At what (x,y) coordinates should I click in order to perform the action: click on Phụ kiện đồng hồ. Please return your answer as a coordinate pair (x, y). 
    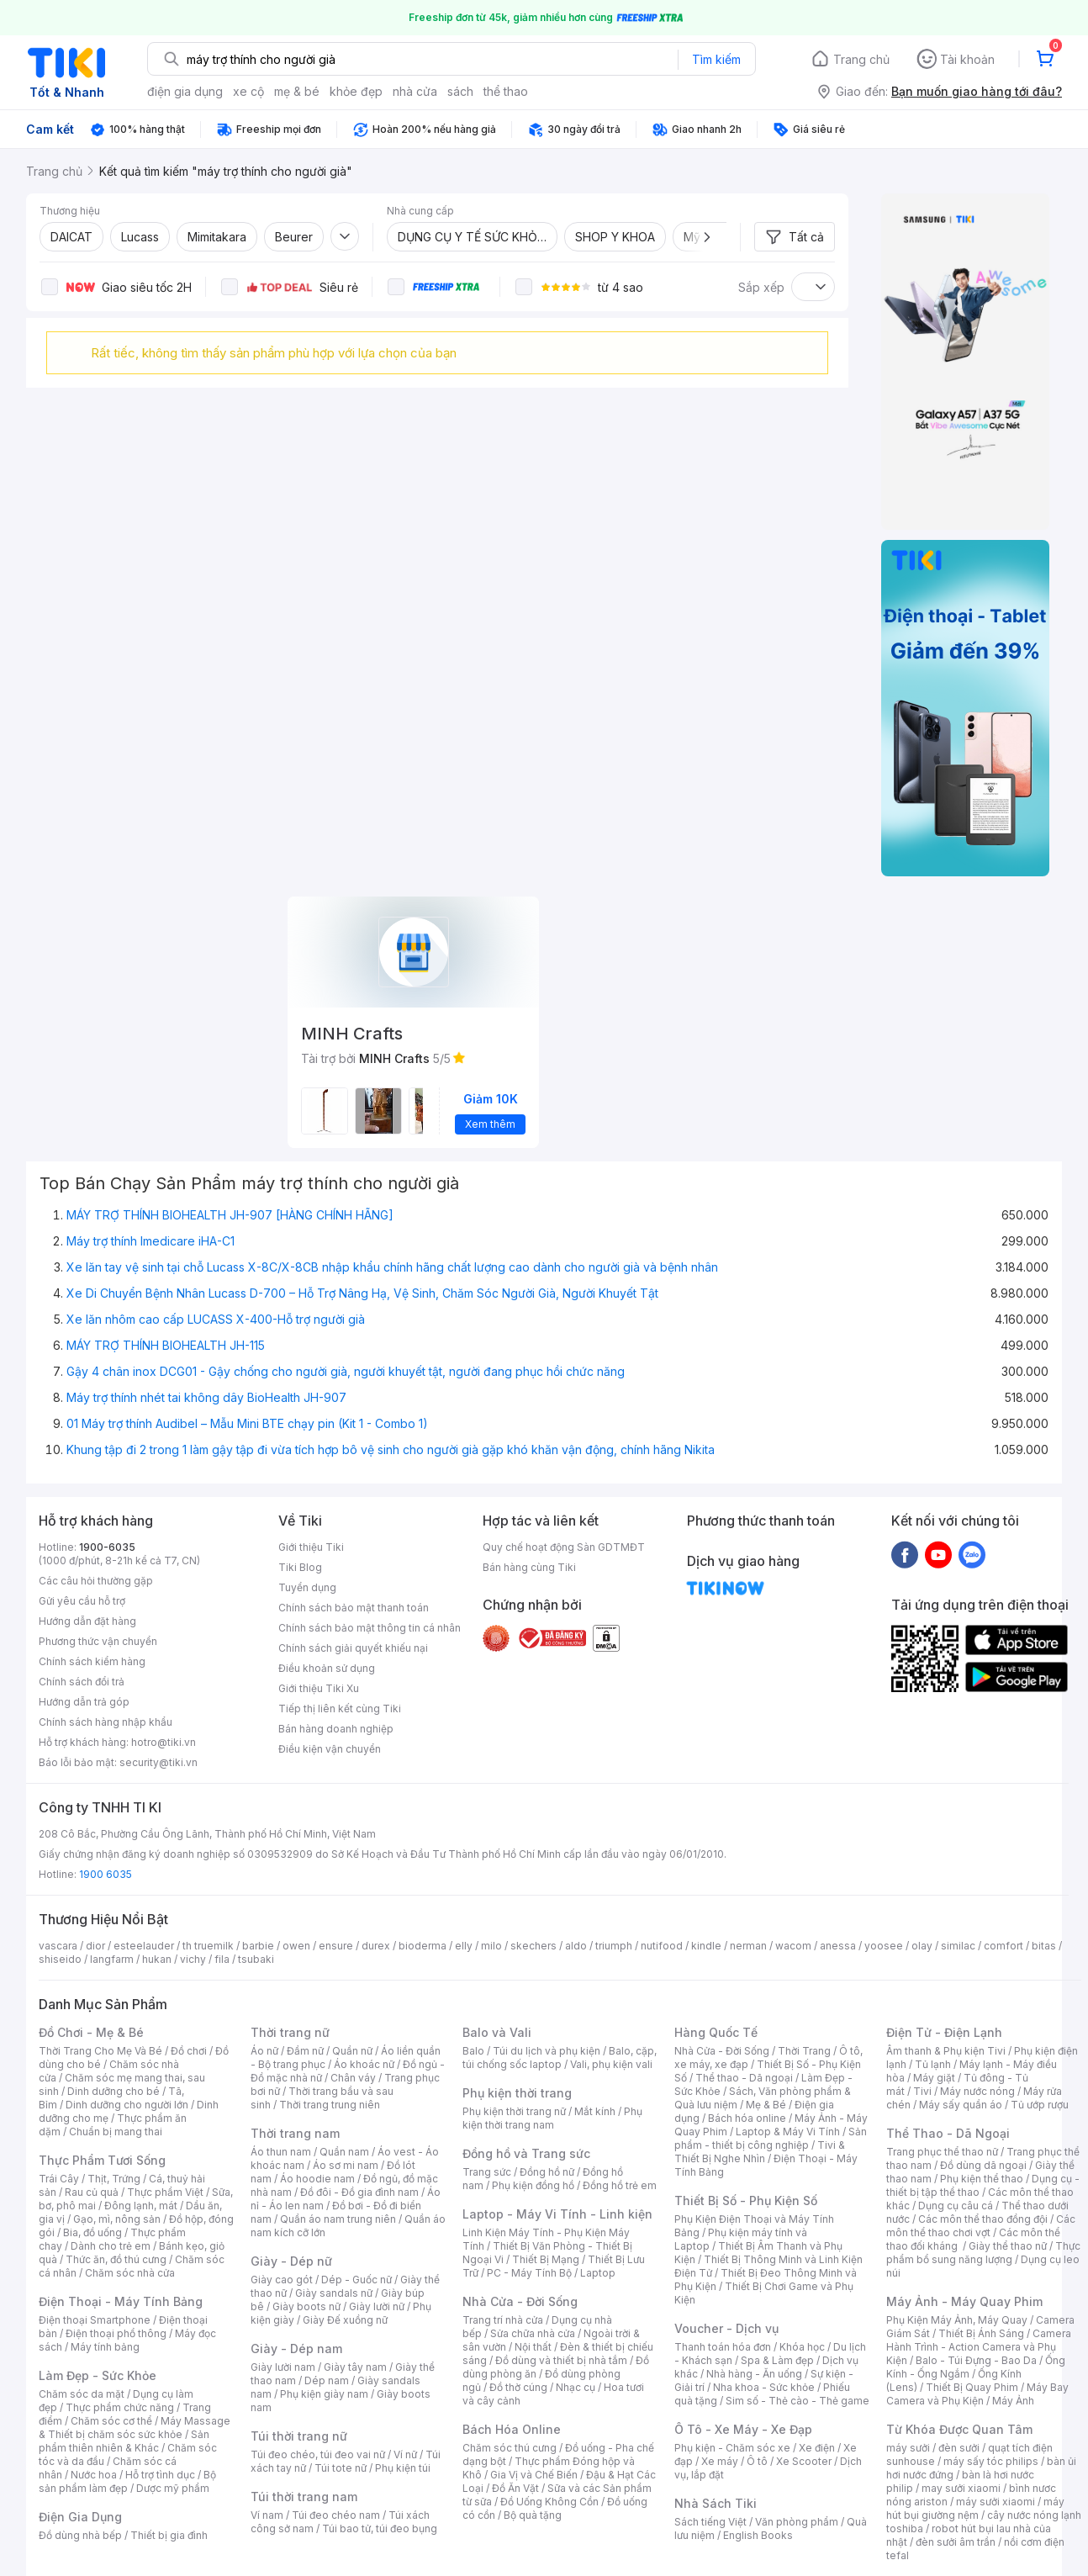
    Looking at the image, I should click on (533, 2185).